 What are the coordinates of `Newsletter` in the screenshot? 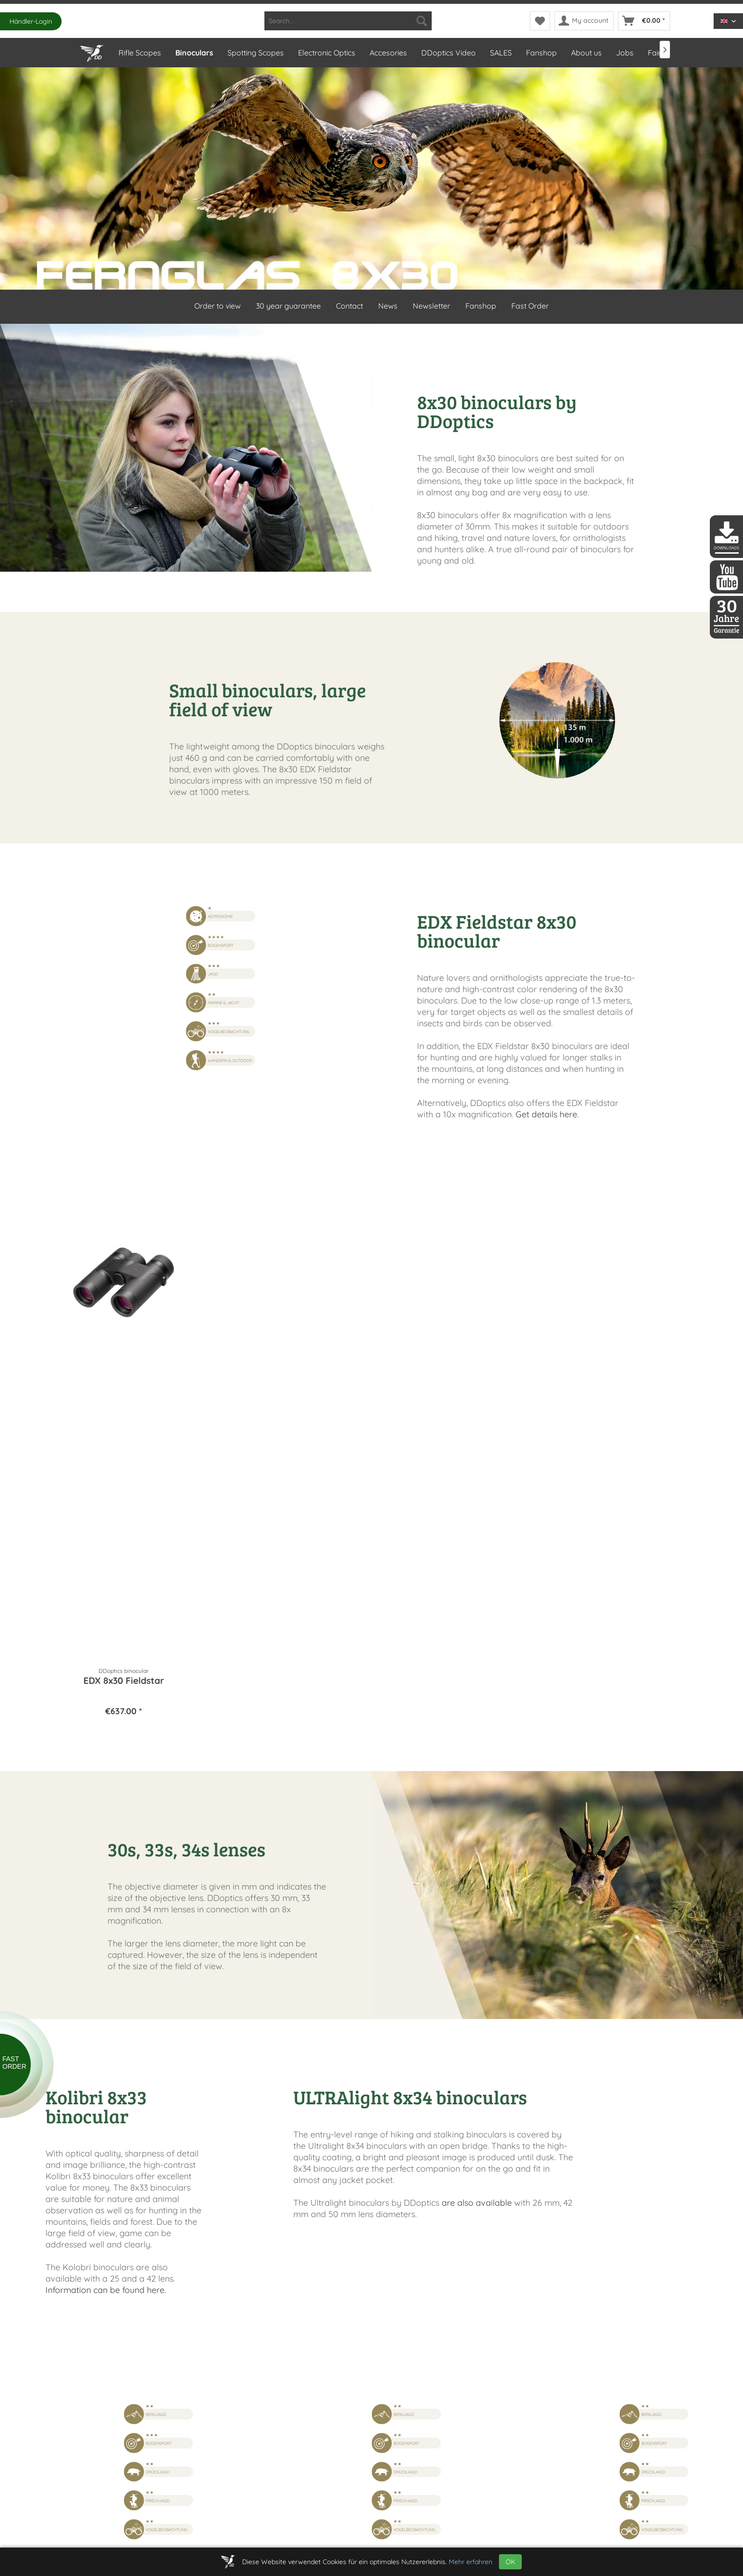 It's located at (431, 306).